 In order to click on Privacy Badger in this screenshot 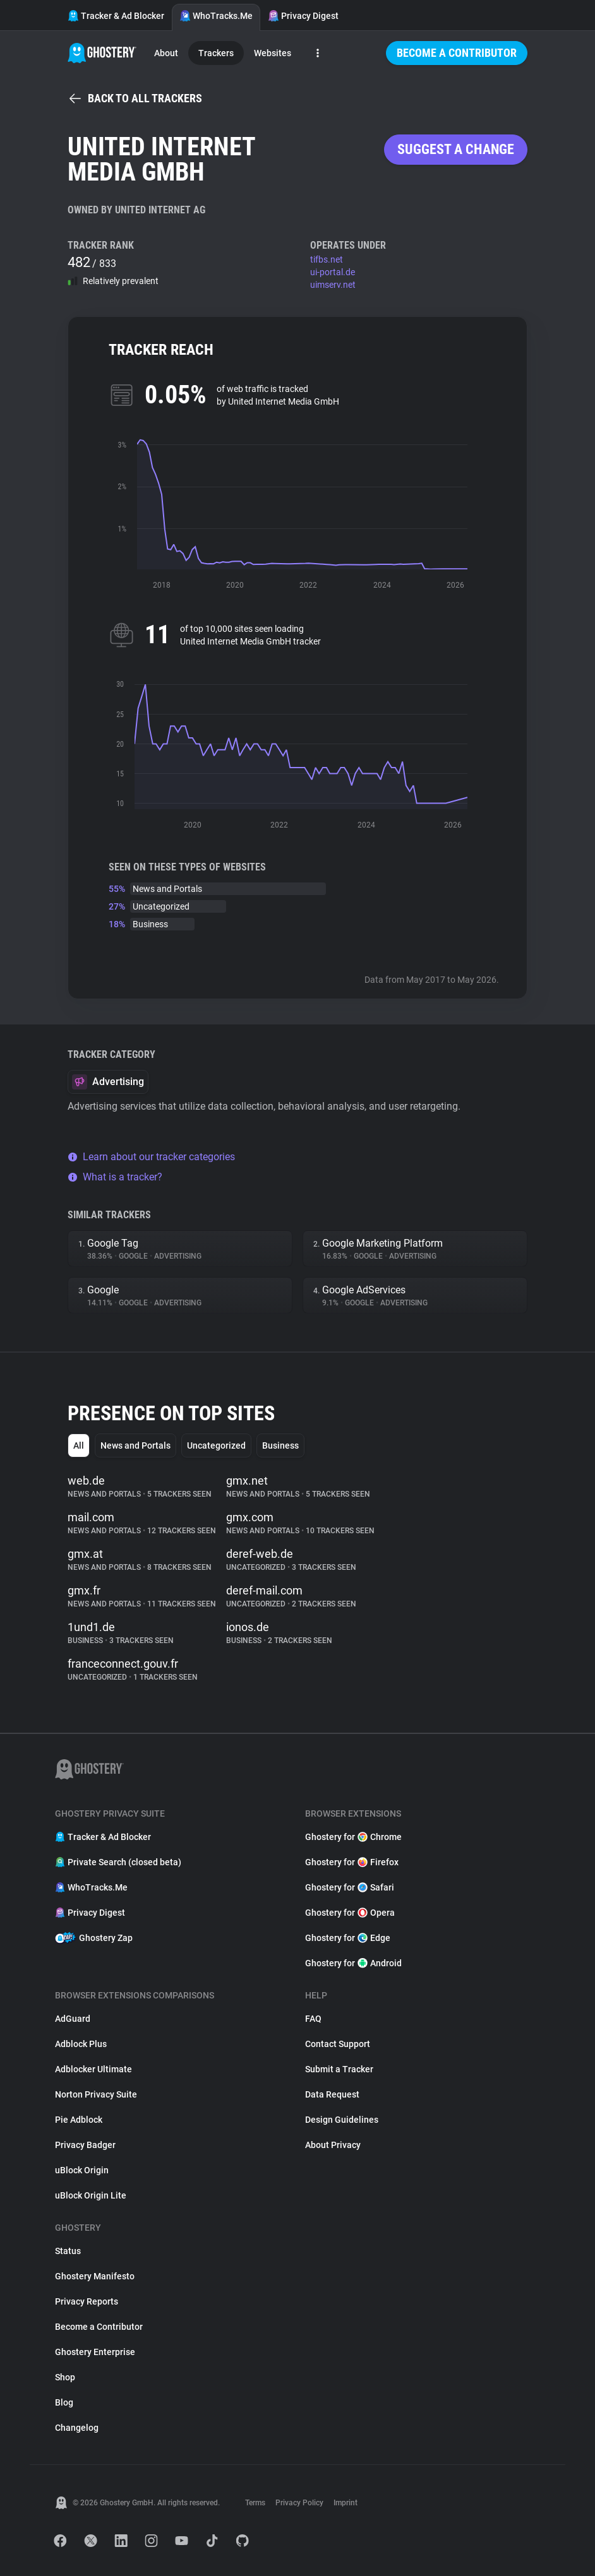, I will do `click(85, 2145)`.